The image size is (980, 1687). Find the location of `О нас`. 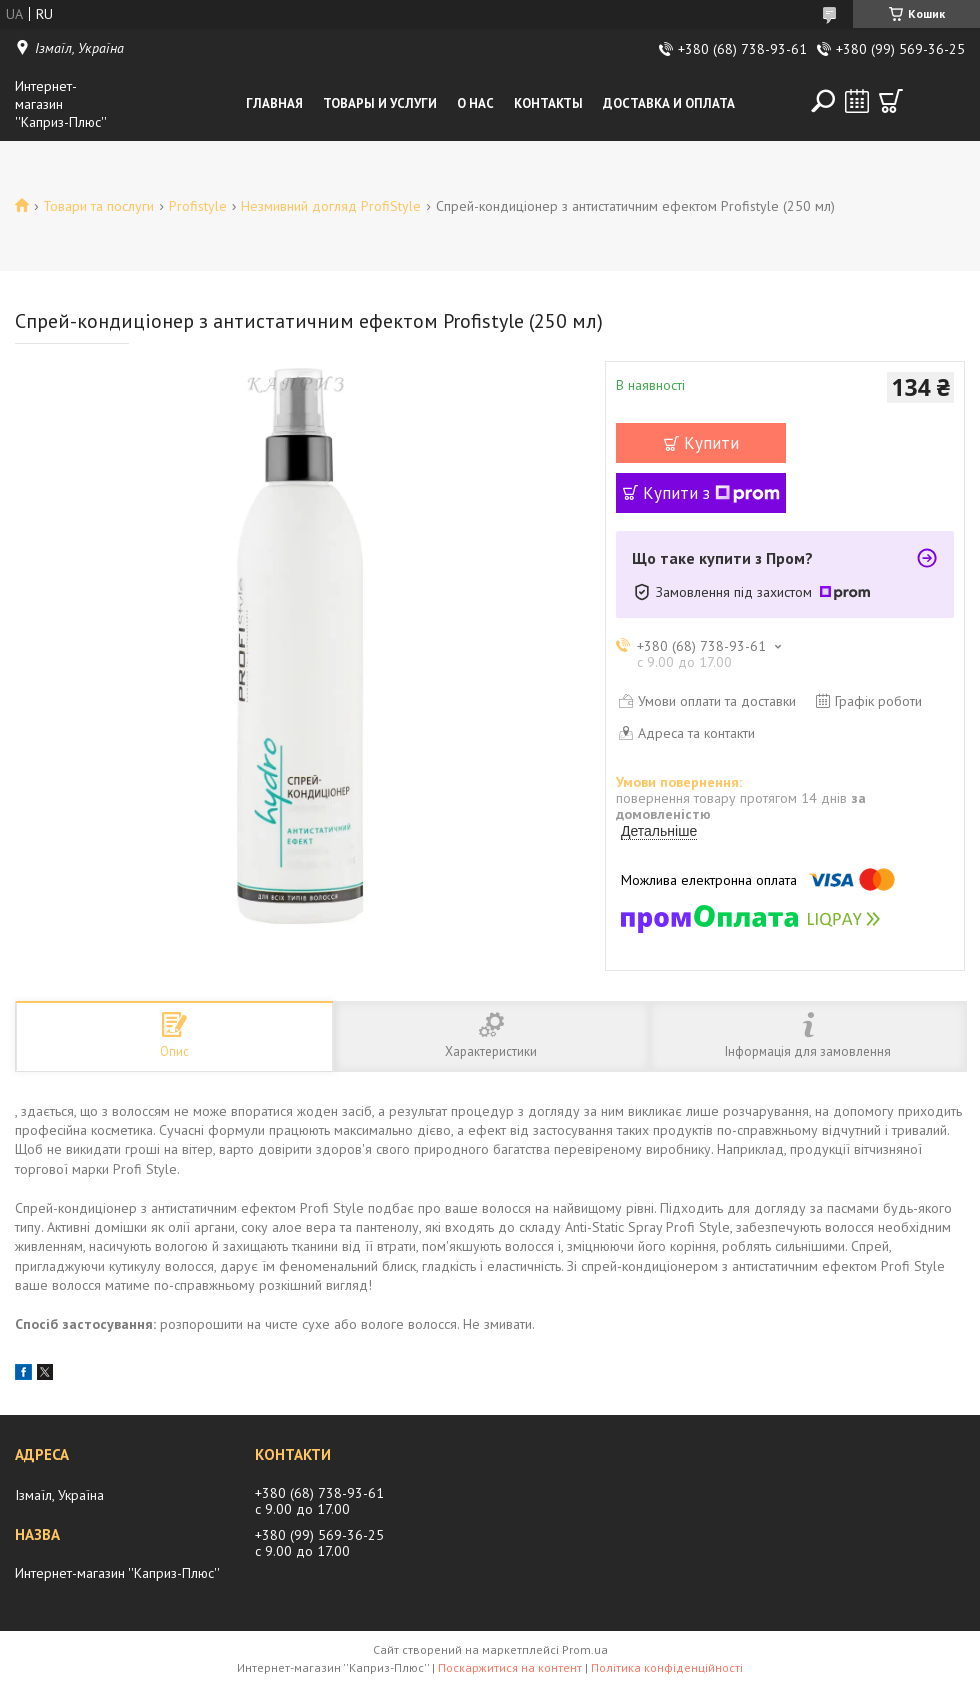

О нас is located at coordinates (475, 103).